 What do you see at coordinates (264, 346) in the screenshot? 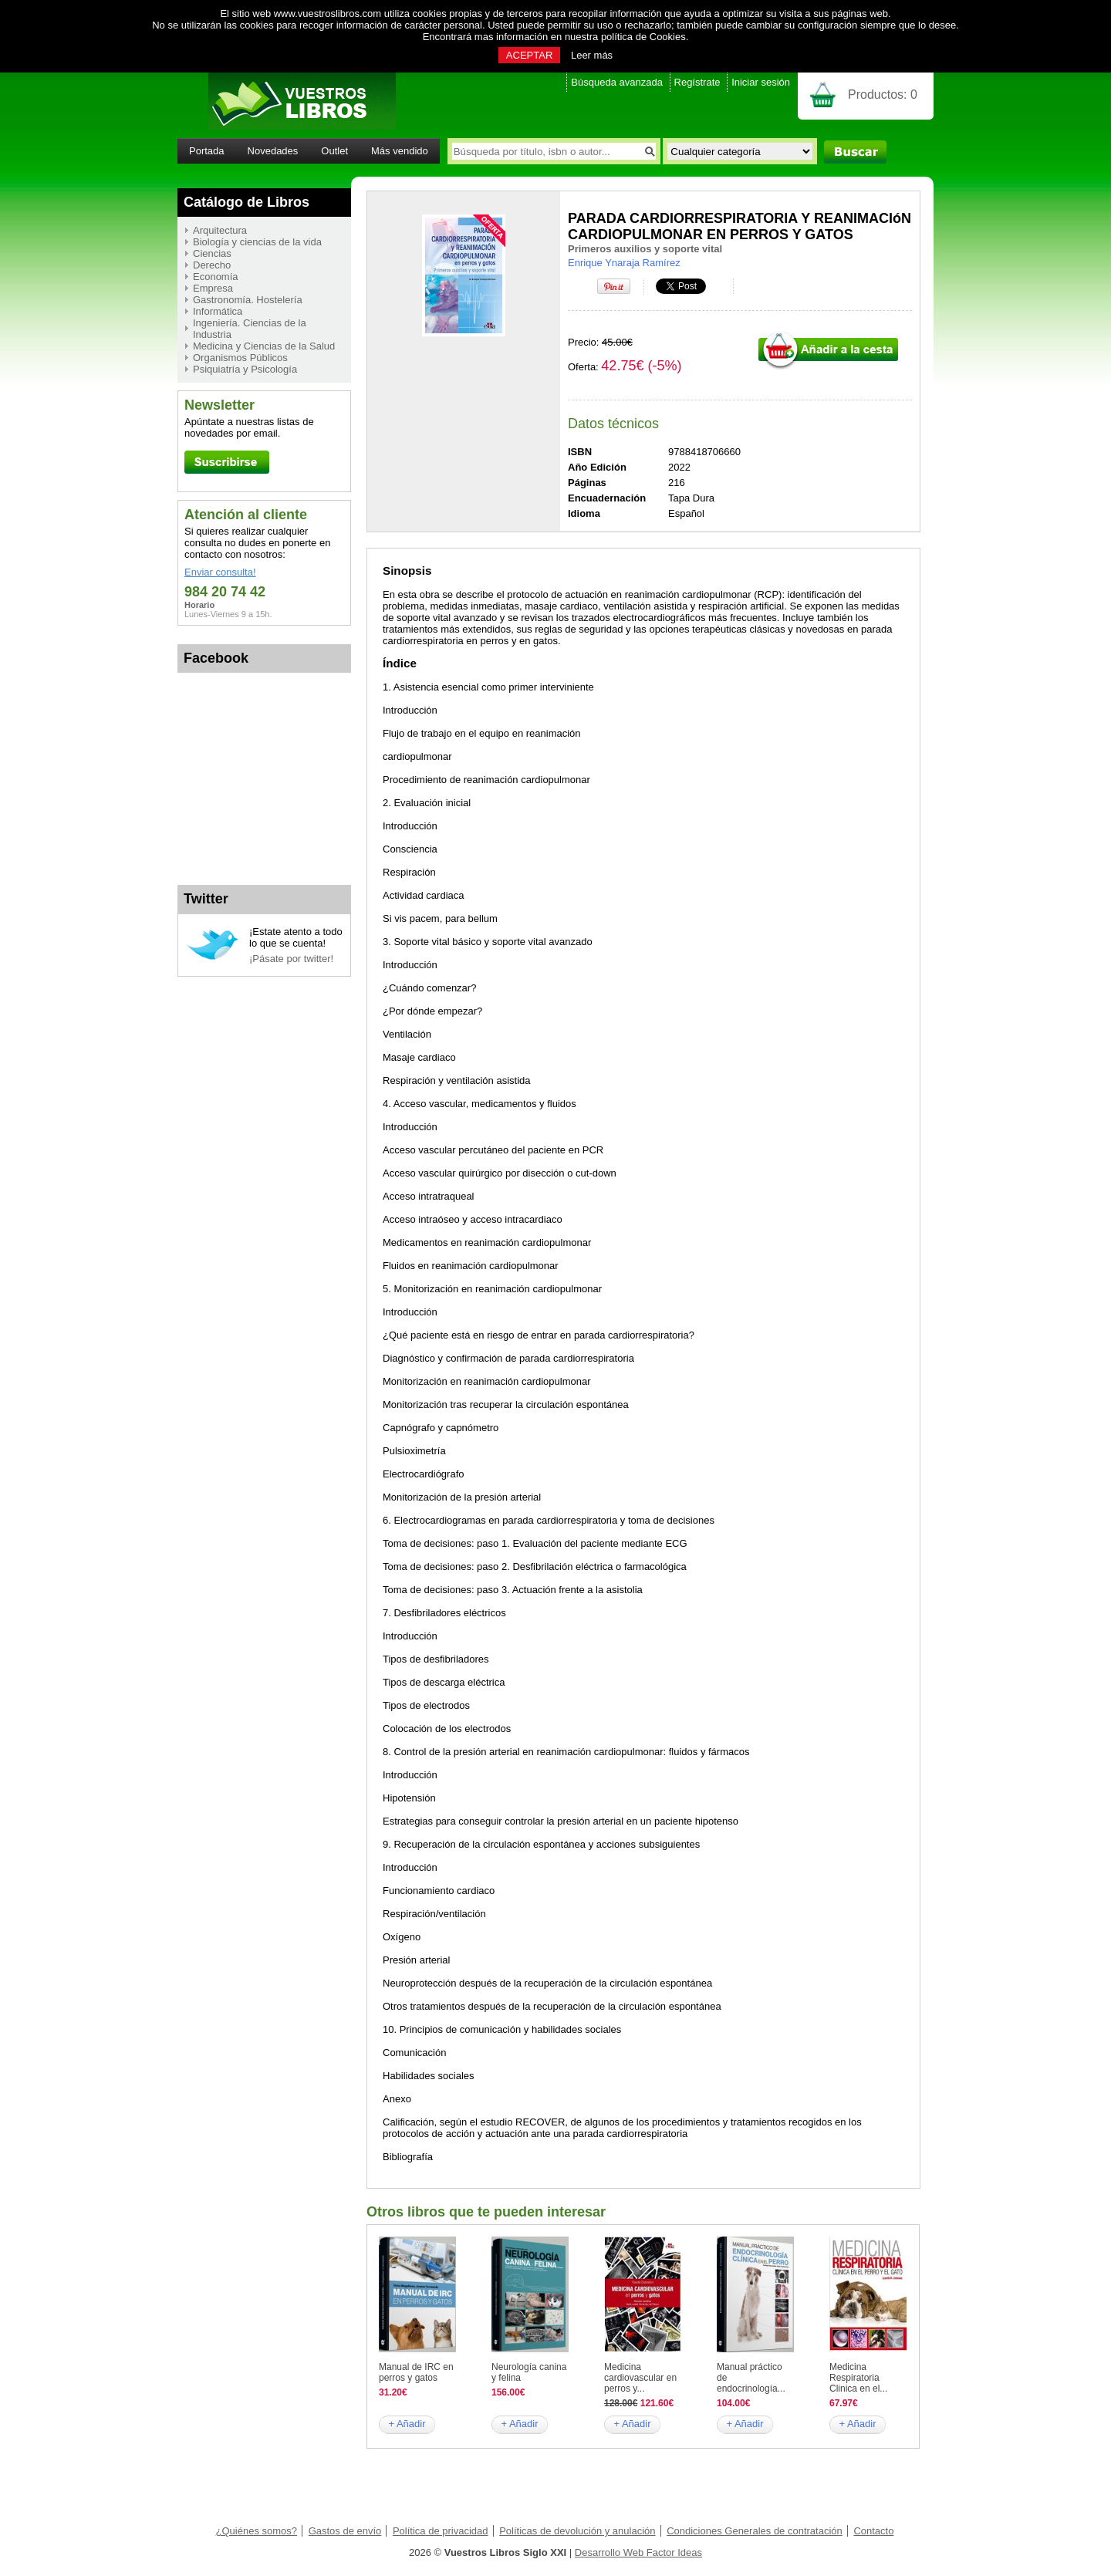
I see `Medicina y Ciencias de la Salud` at bounding box center [264, 346].